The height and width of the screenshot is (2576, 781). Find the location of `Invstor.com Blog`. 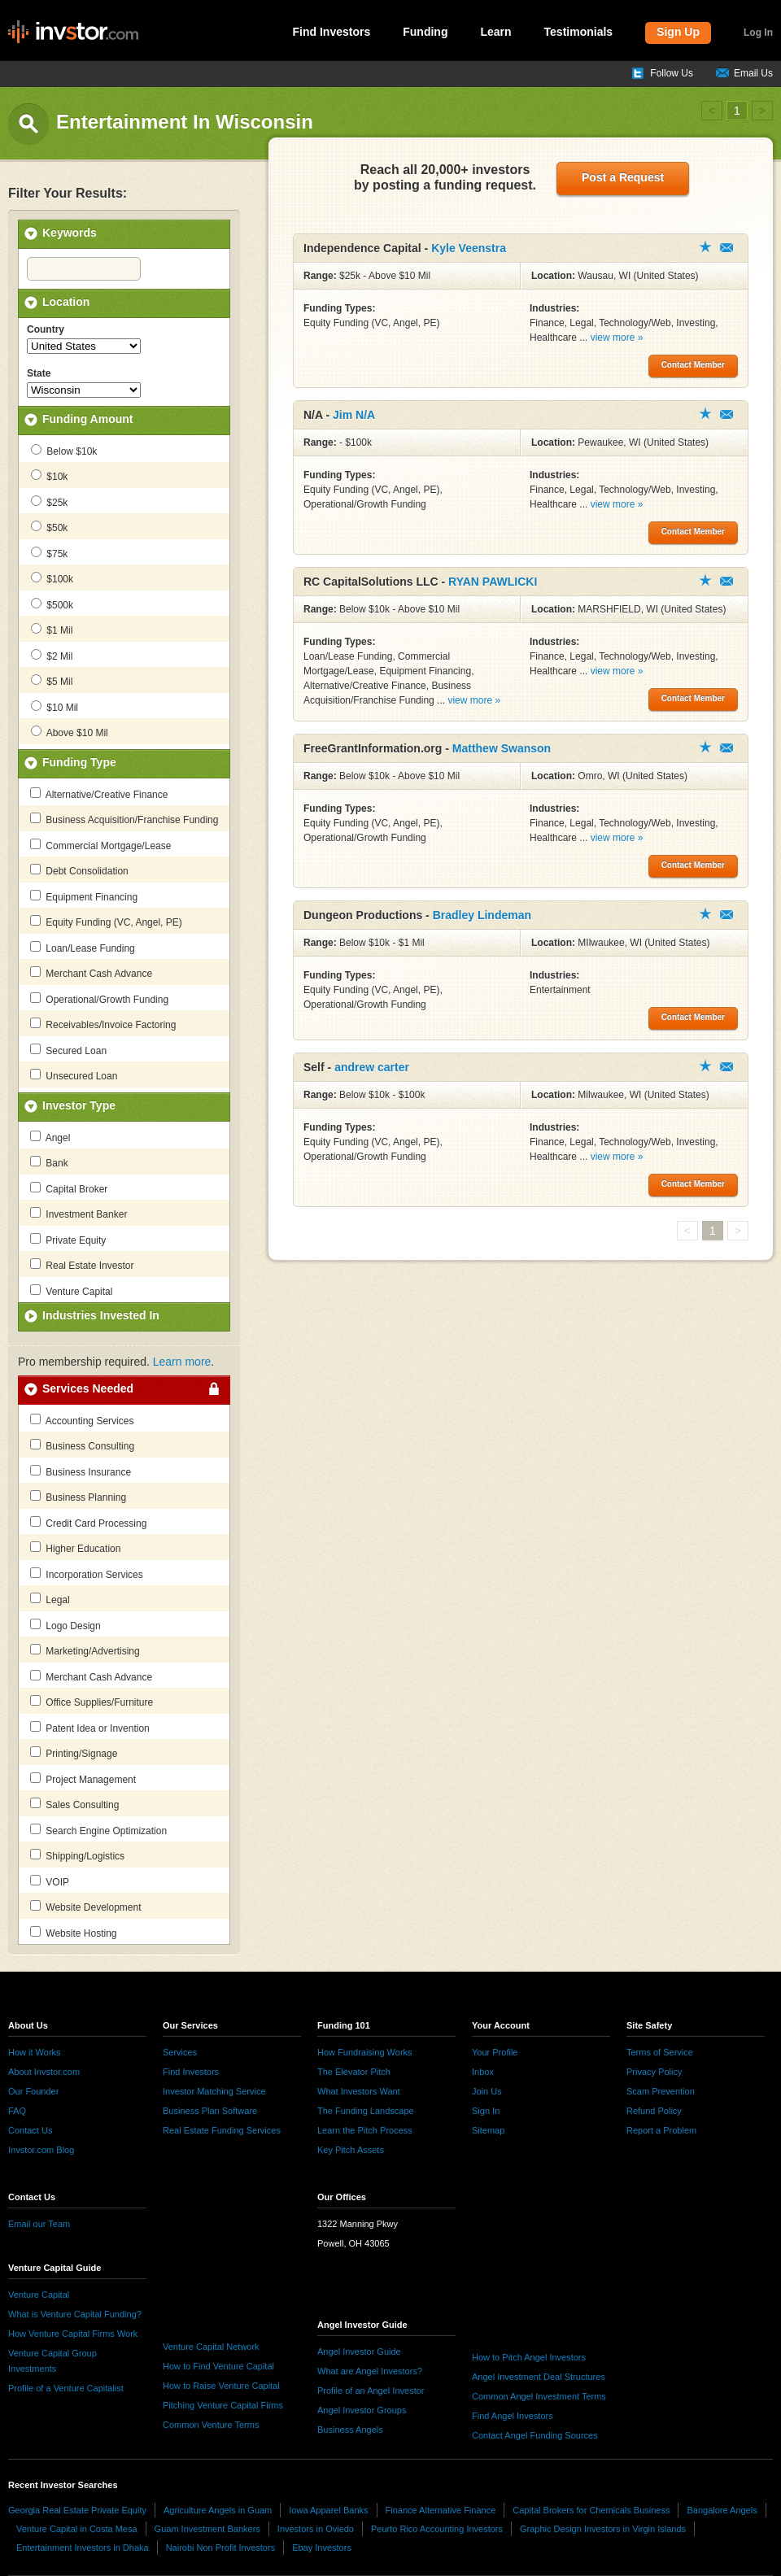

Invstor.com Blog is located at coordinates (41, 2150).